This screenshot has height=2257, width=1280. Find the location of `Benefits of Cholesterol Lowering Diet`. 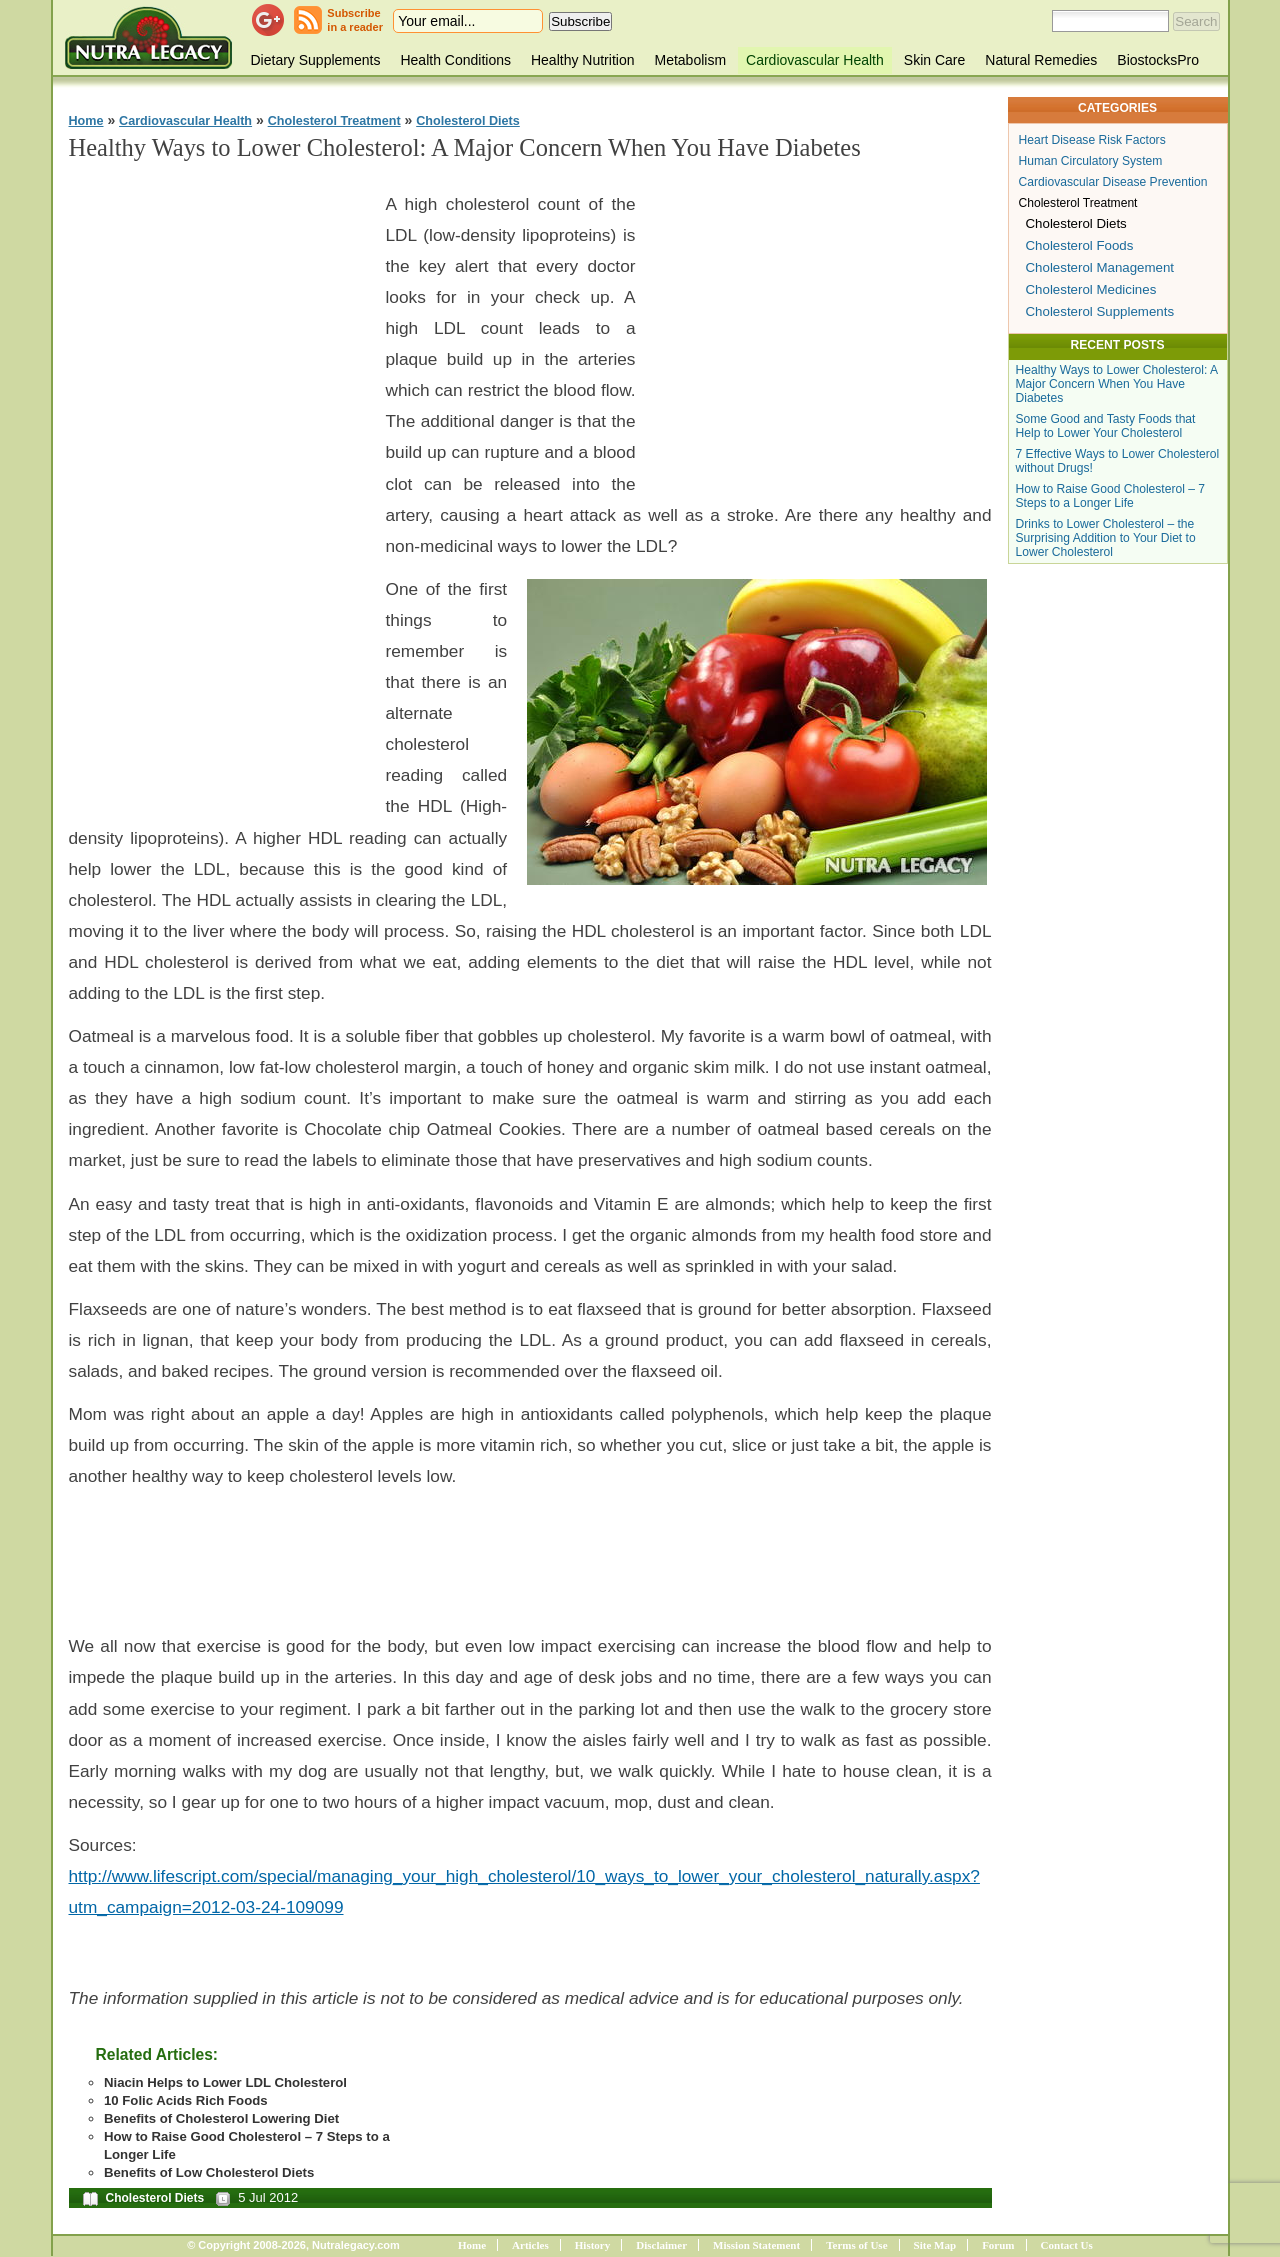

Benefits of Cholesterol Lowering Diet is located at coordinates (221, 2118).